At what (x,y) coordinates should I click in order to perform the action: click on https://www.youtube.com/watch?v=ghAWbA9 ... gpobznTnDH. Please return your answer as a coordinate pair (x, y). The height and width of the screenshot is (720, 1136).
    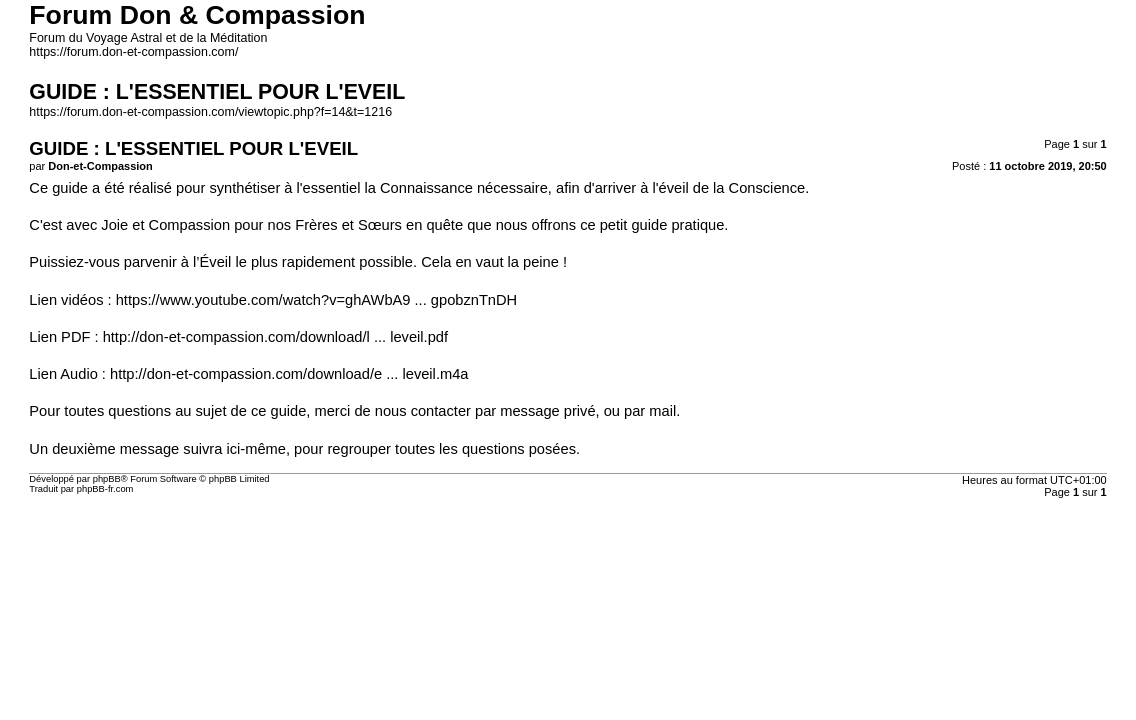
    Looking at the image, I should click on (316, 300).